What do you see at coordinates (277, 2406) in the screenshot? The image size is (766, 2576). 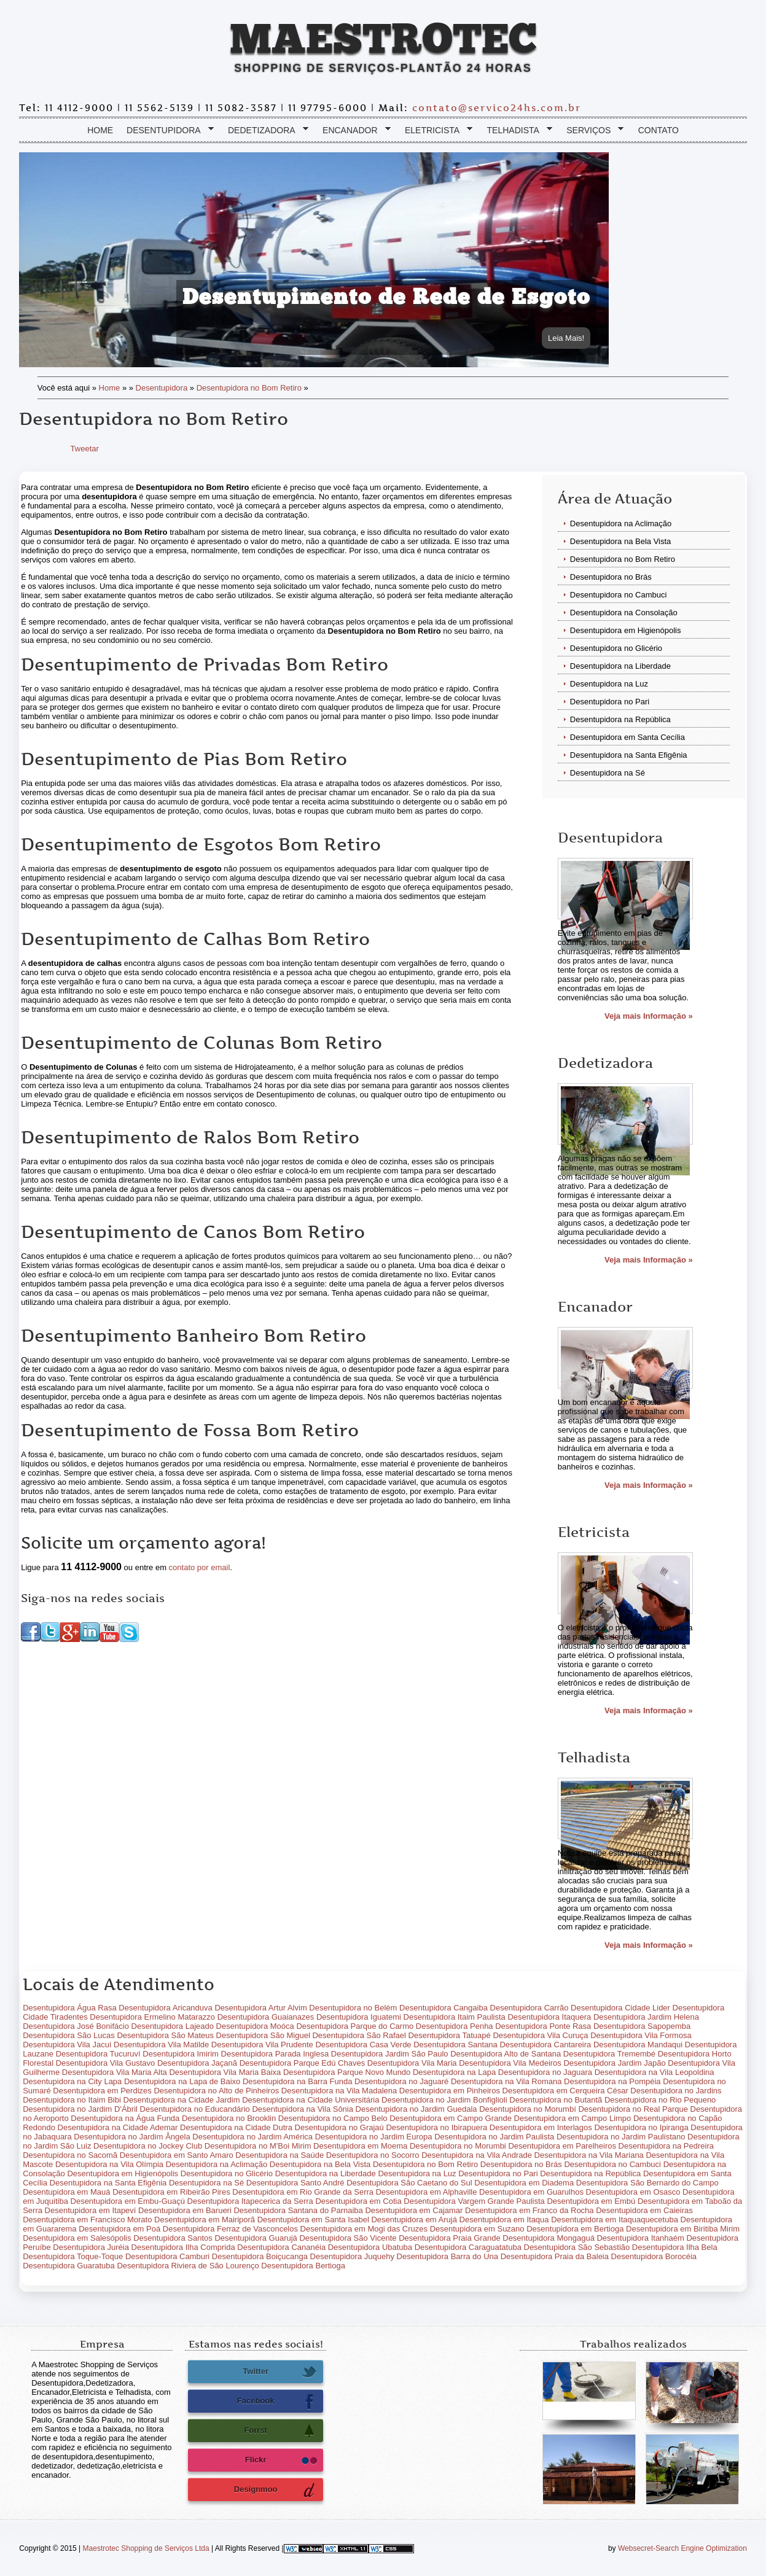 I see `Facebook` at bounding box center [277, 2406].